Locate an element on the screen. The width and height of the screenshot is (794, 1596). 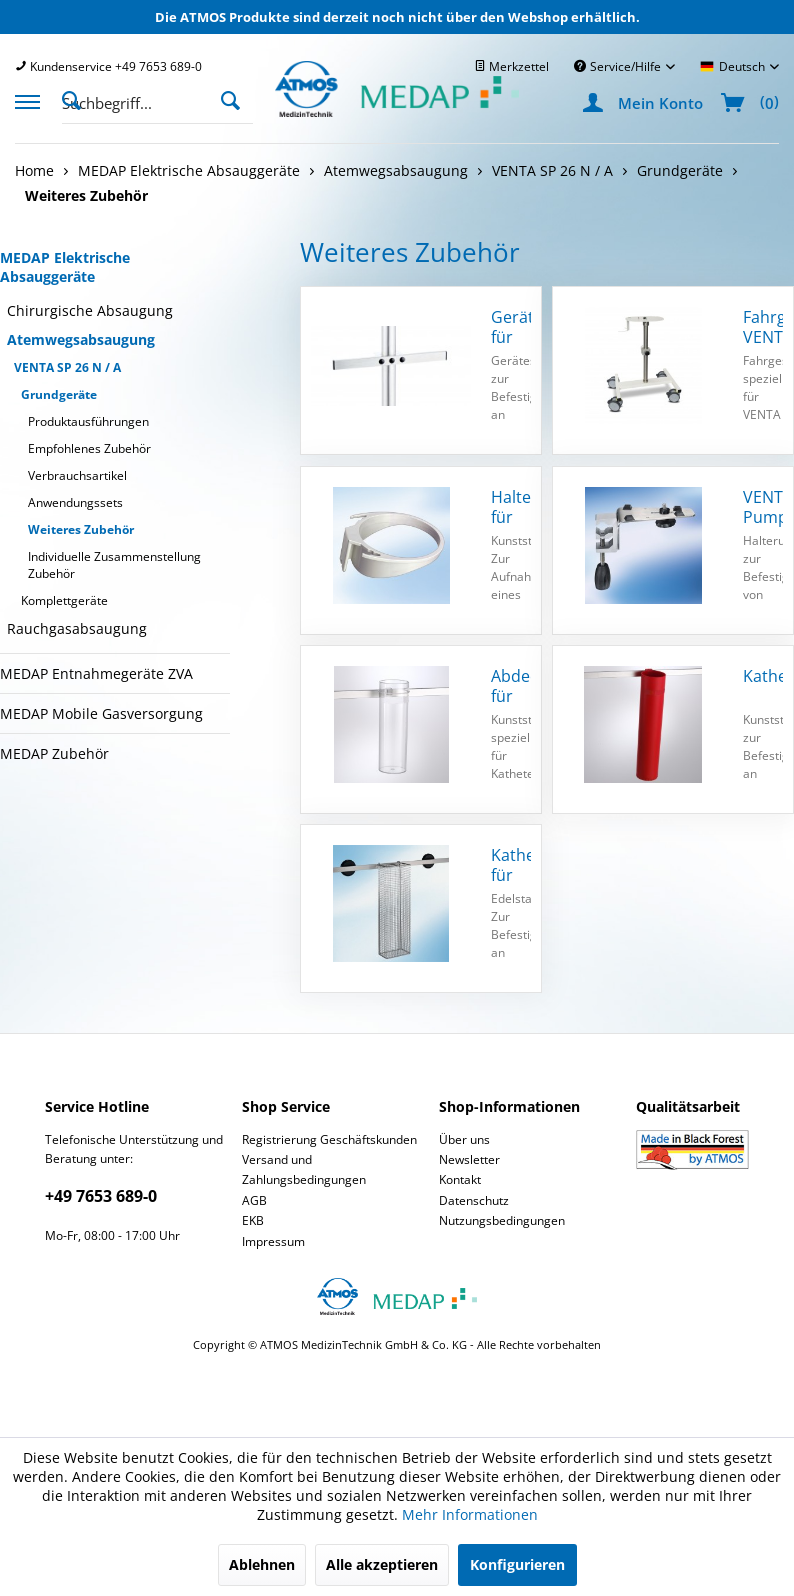
Empfohlenes Zubehör is located at coordinates (89, 448).